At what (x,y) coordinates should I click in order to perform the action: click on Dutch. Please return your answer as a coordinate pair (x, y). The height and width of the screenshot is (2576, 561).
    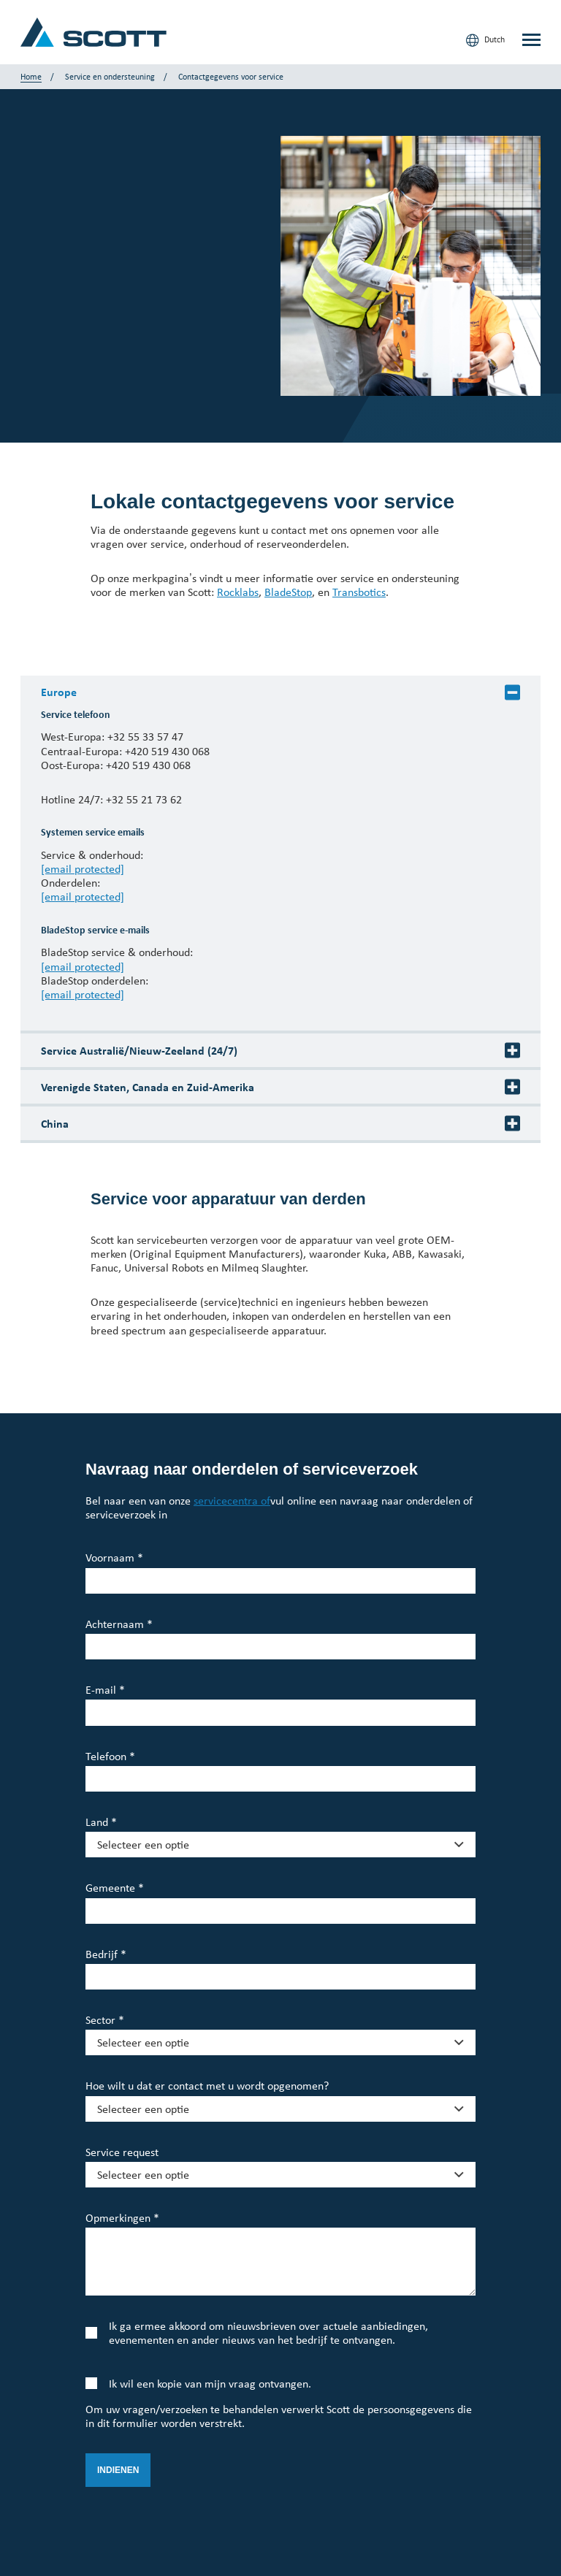
    Looking at the image, I should click on (485, 40).